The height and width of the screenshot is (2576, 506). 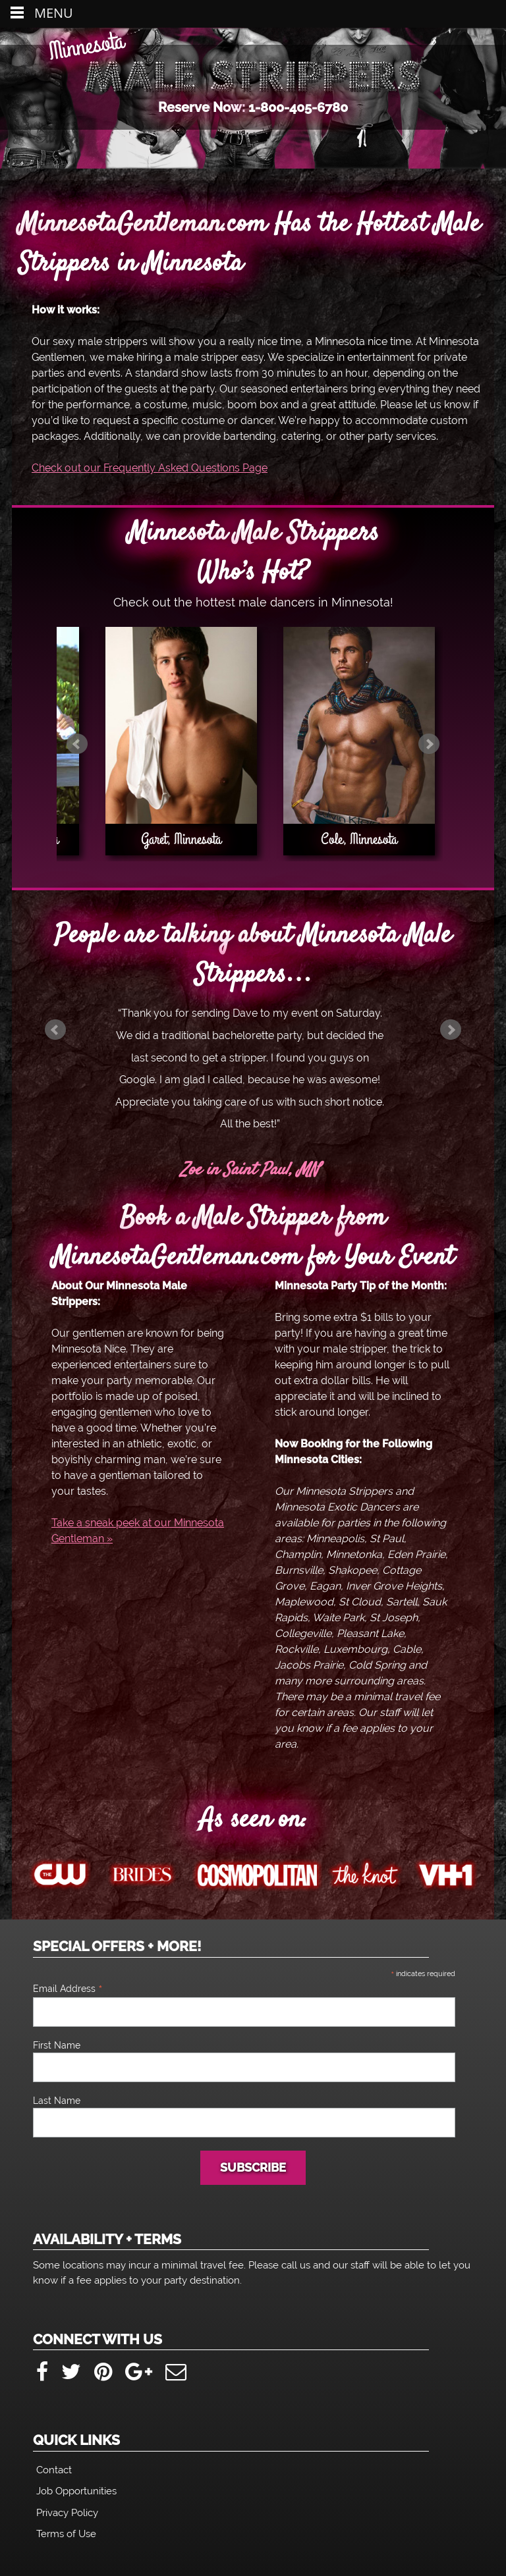 I want to click on Job Opportunities, so click(x=76, y=2491).